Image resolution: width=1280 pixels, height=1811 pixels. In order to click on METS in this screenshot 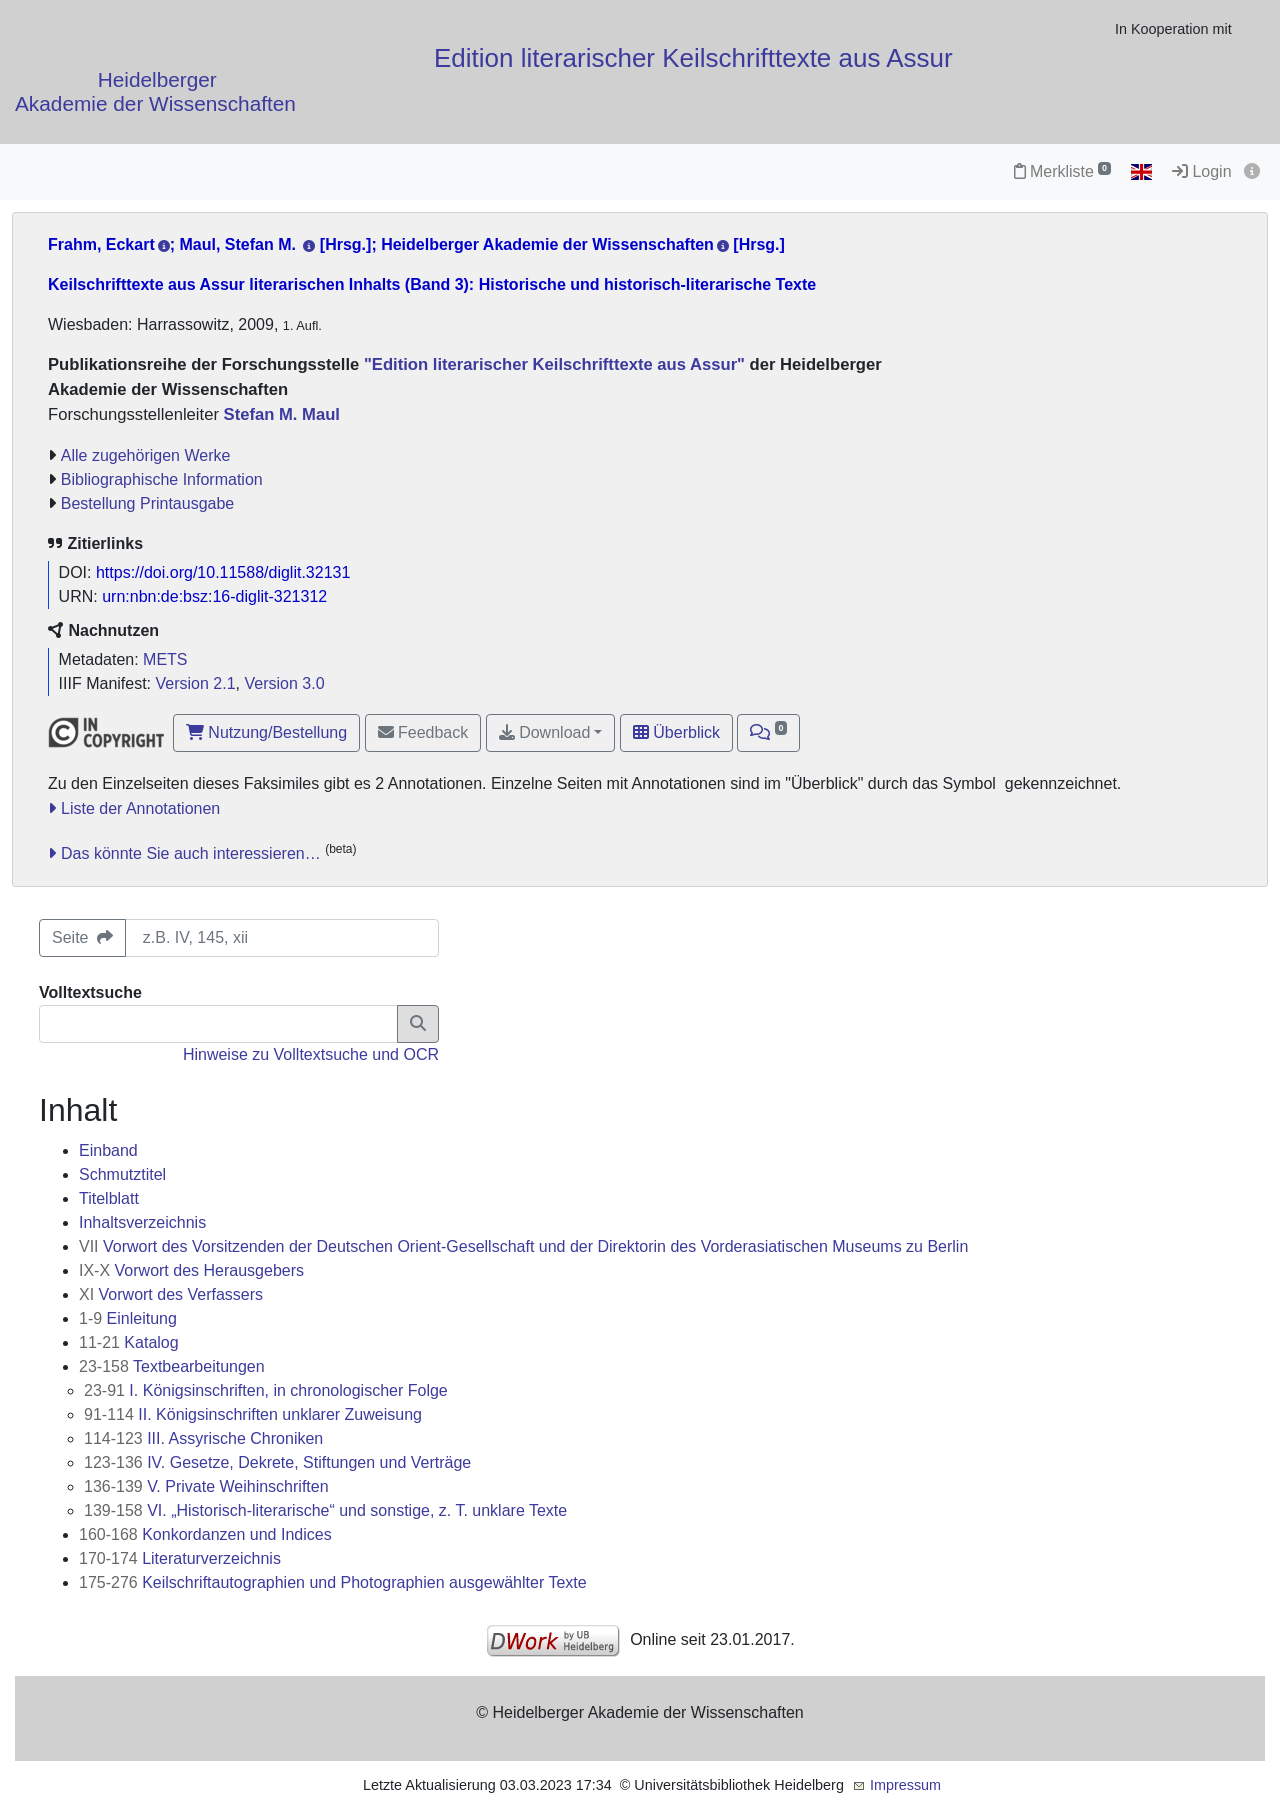, I will do `click(165, 659)`.